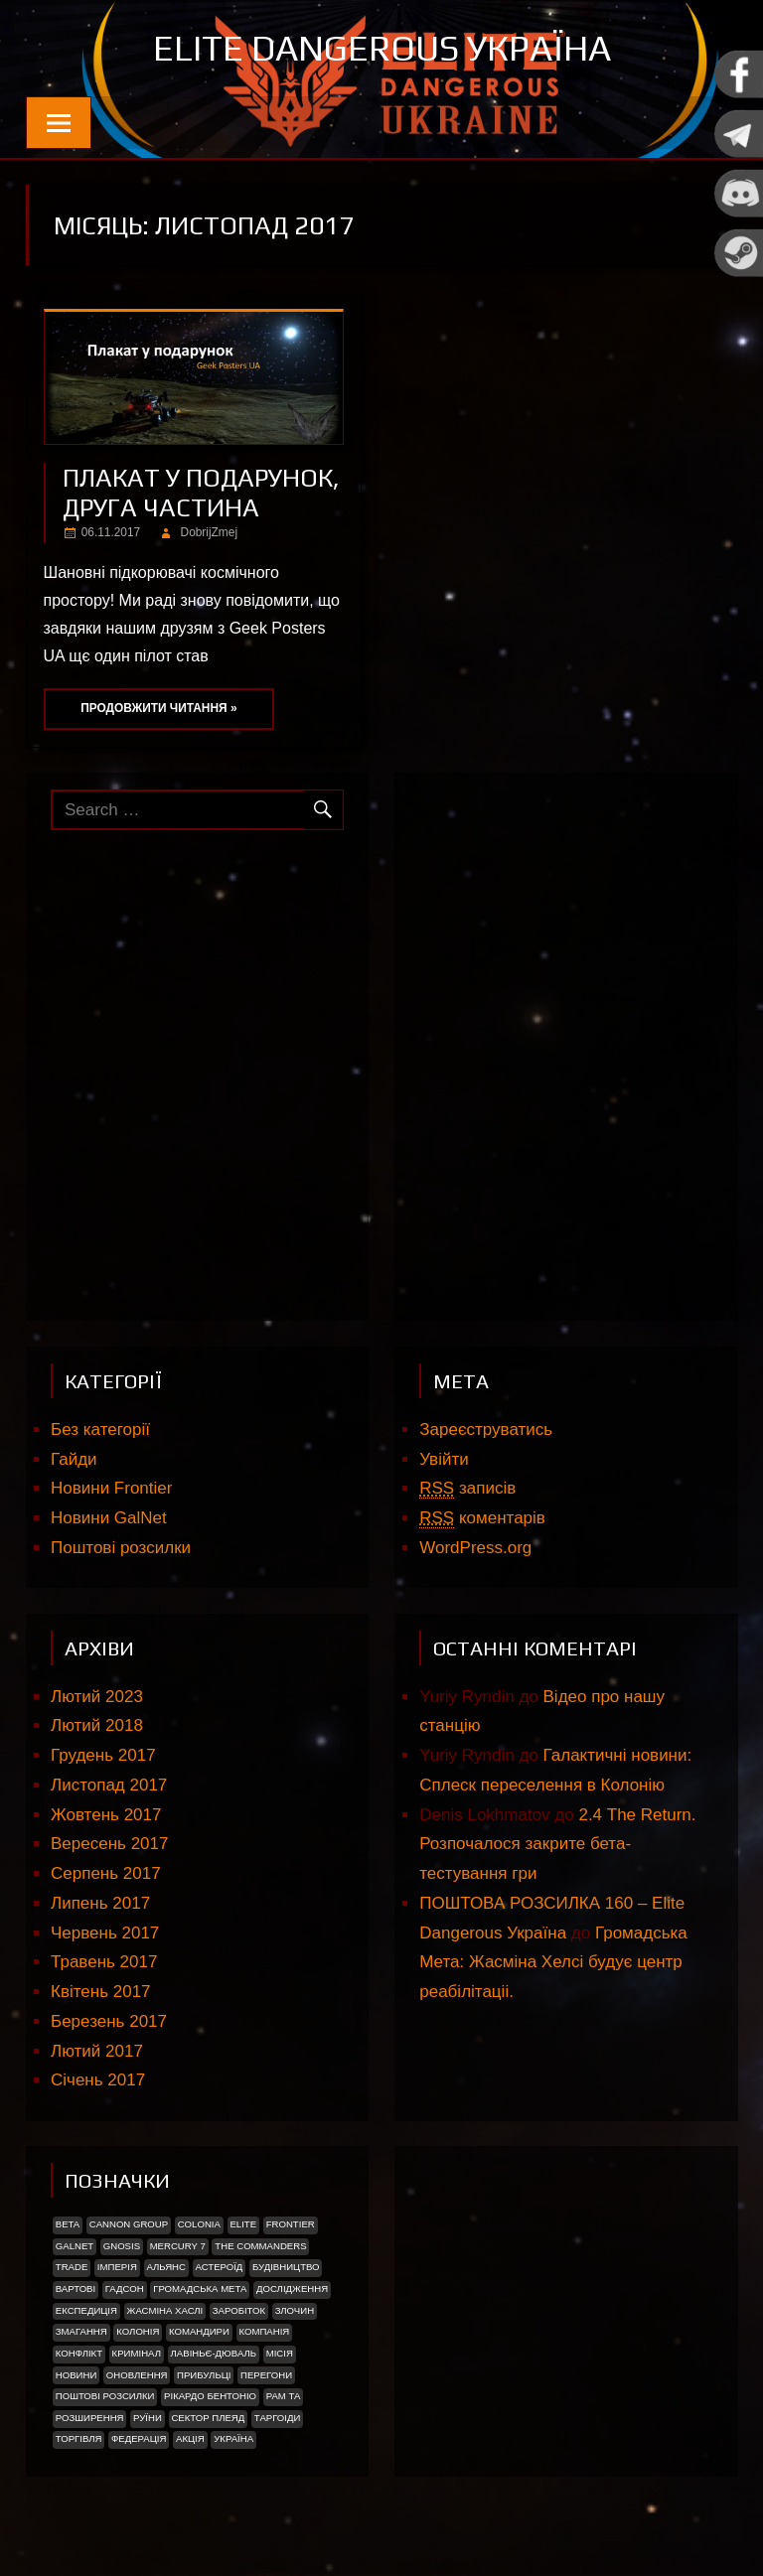 The image size is (763, 2576). What do you see at coordinates (97, 1725) in the screenshot?
I see `Лютий 2018` at bounding box center [97, 1725].